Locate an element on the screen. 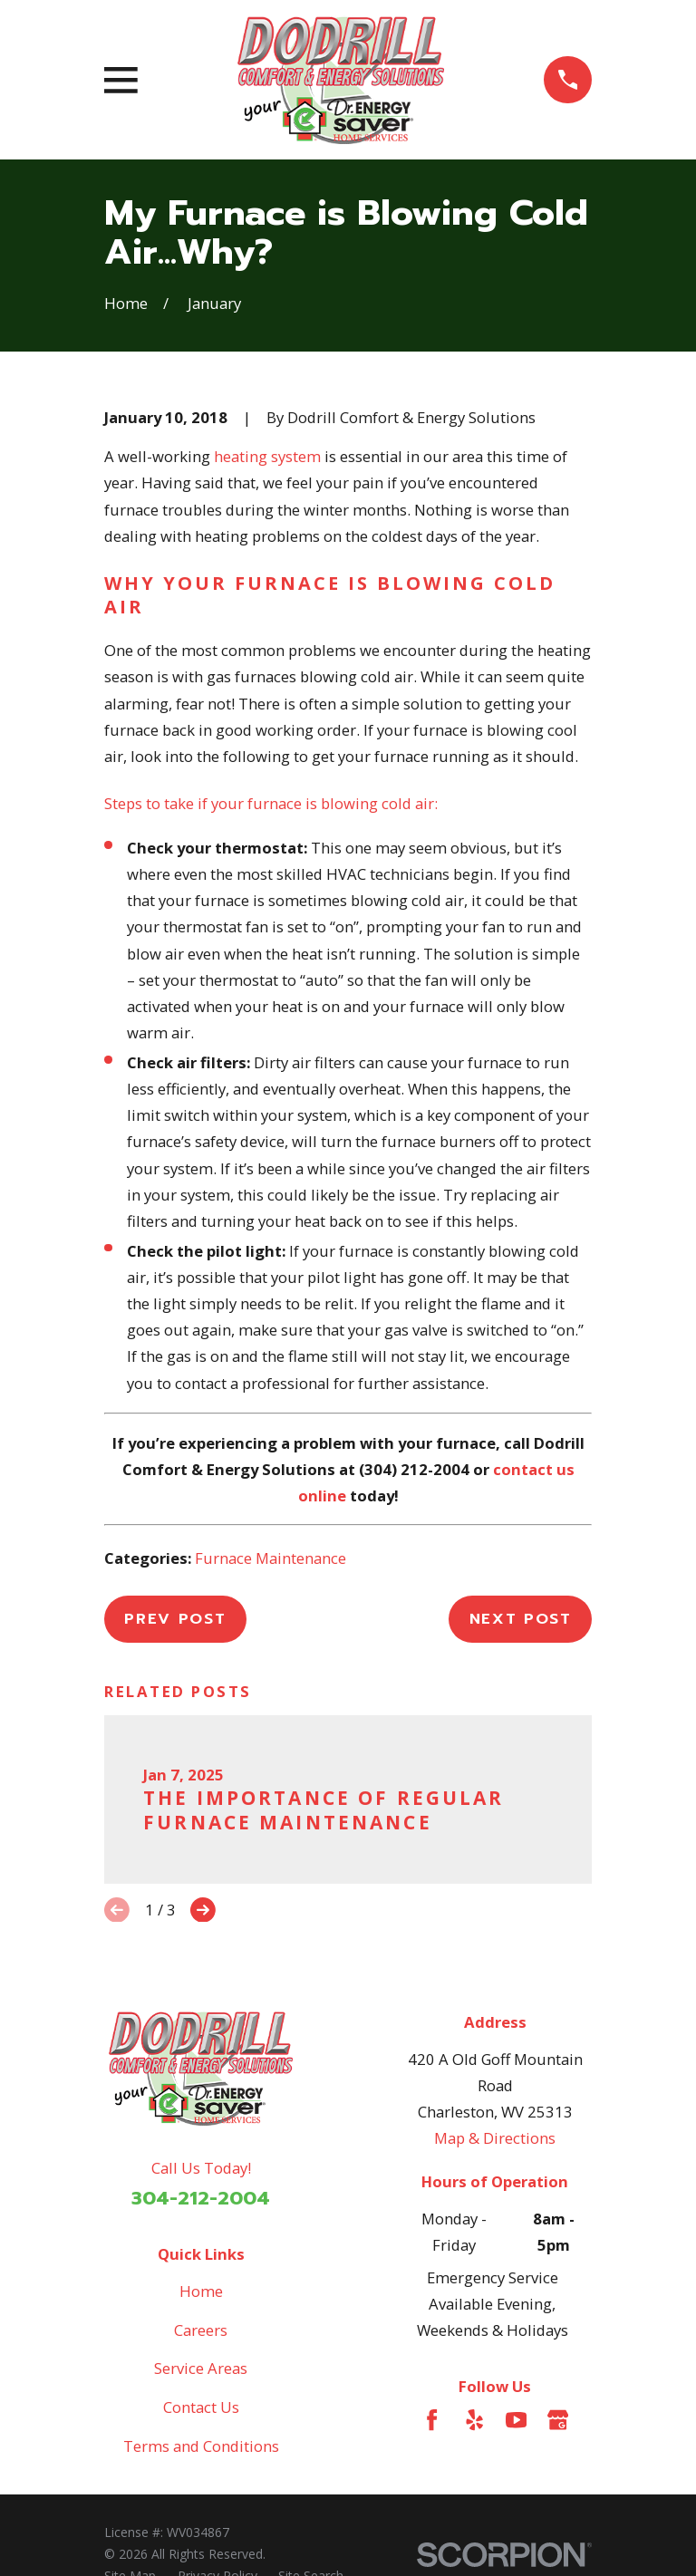  Home is located at coordinates (201, 2291).